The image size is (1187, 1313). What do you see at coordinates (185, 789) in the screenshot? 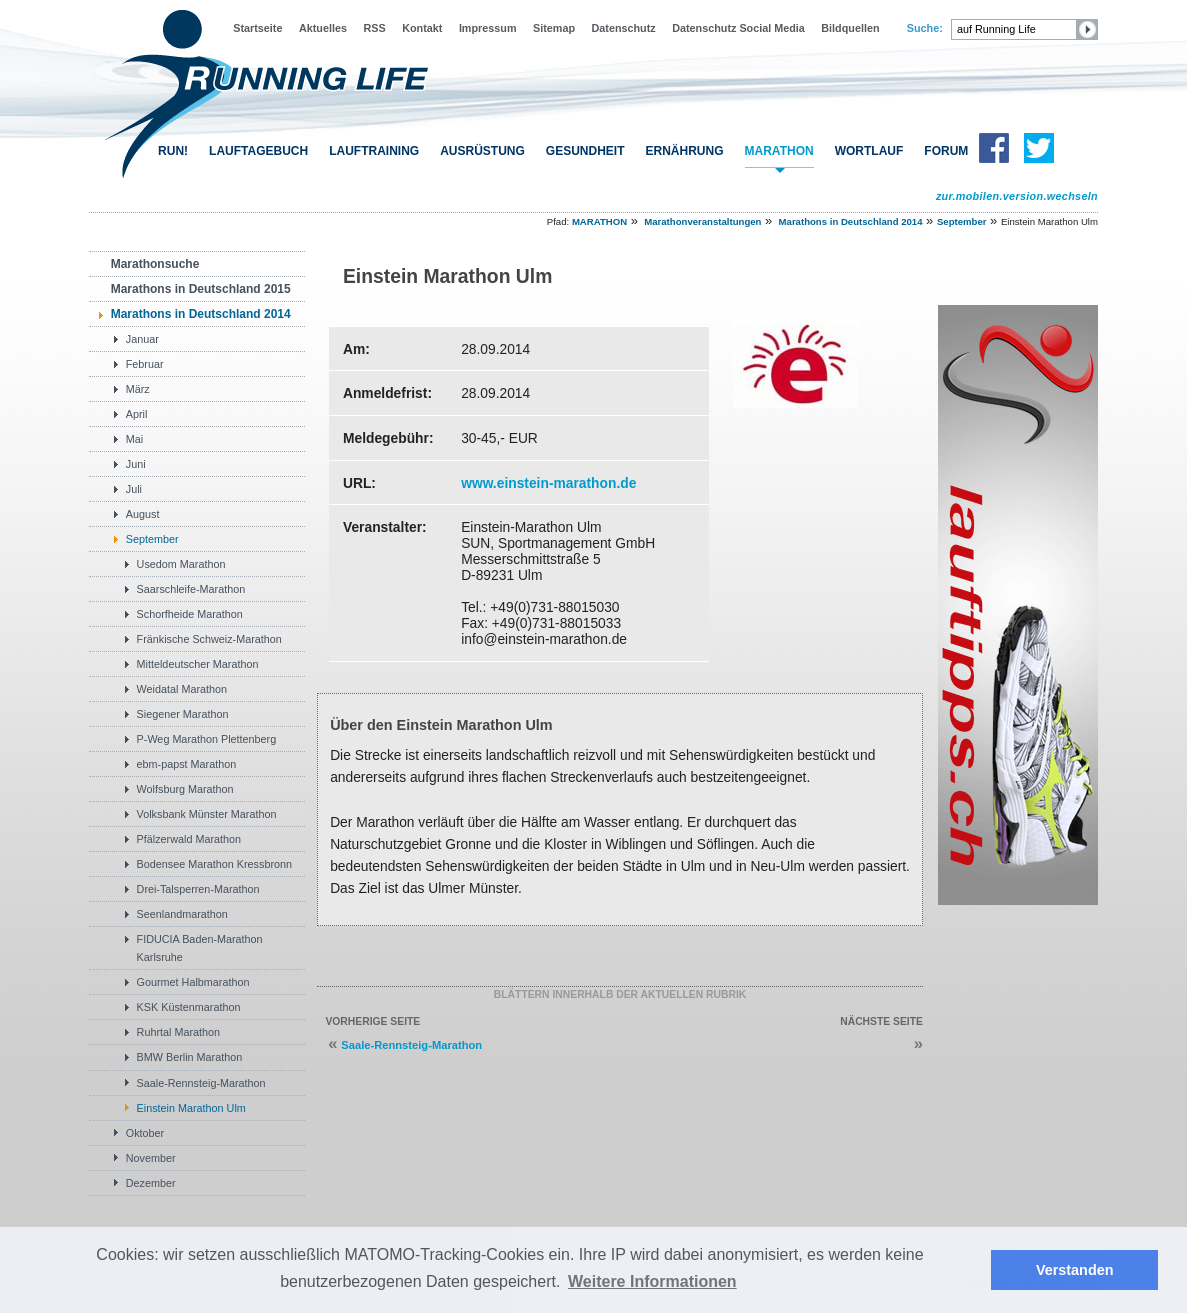
I see `Wolfsburg Marathon` at bounding box center [185, 789].